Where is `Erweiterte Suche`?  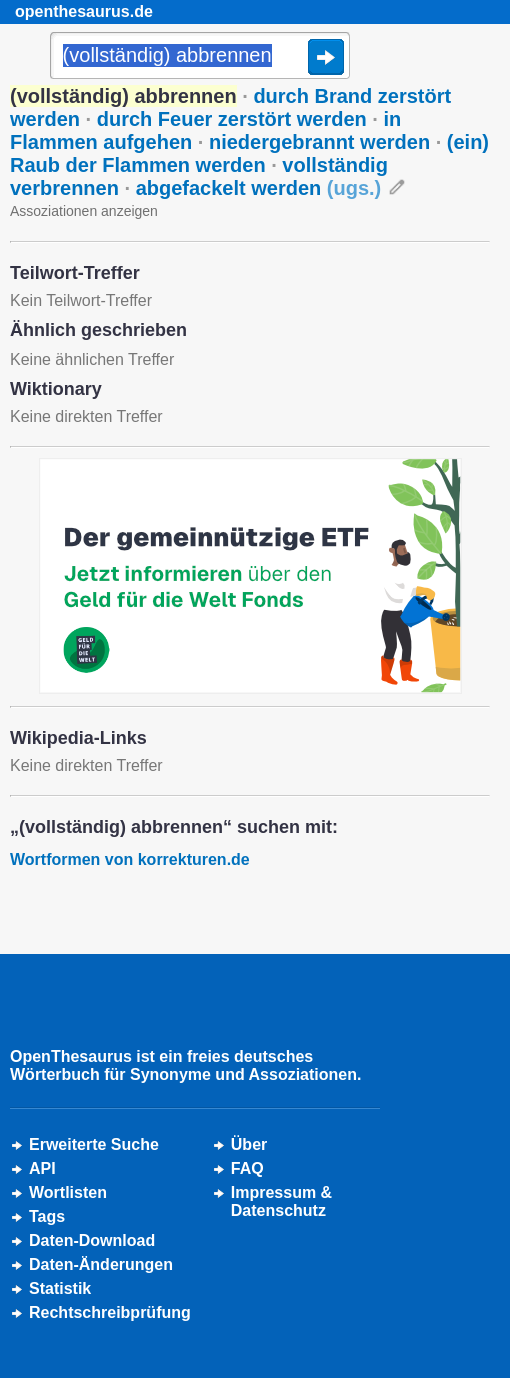 Erweiterte Suche is located at coordinates (94, 1144).